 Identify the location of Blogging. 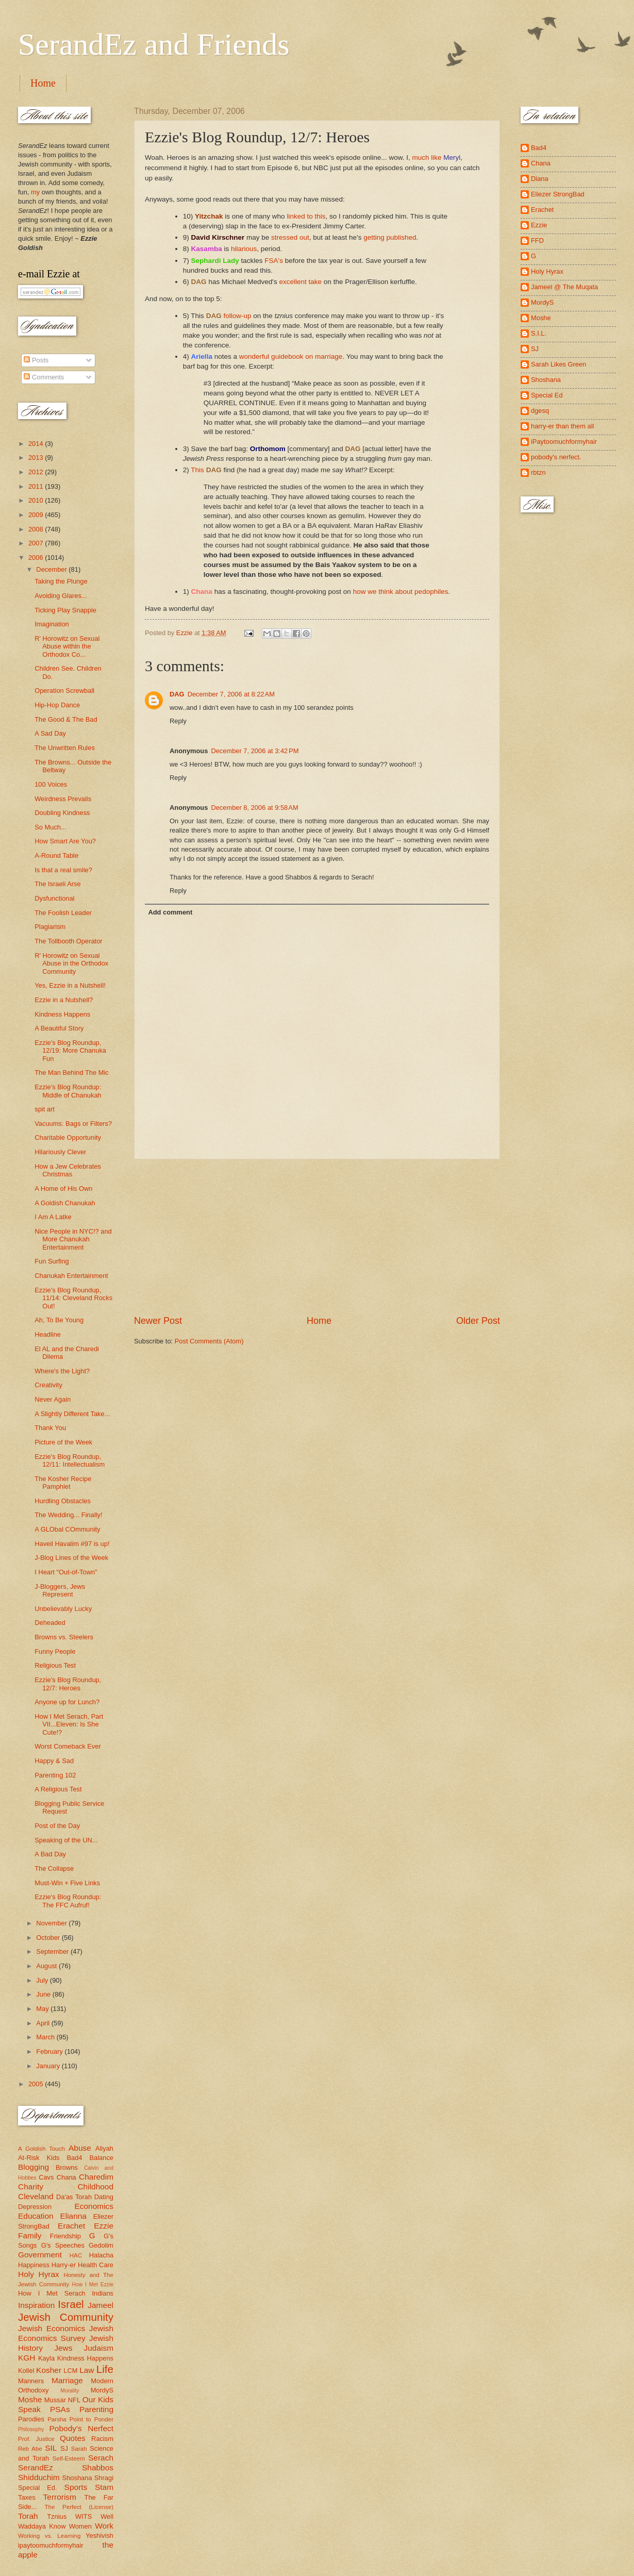
(33, 2167).